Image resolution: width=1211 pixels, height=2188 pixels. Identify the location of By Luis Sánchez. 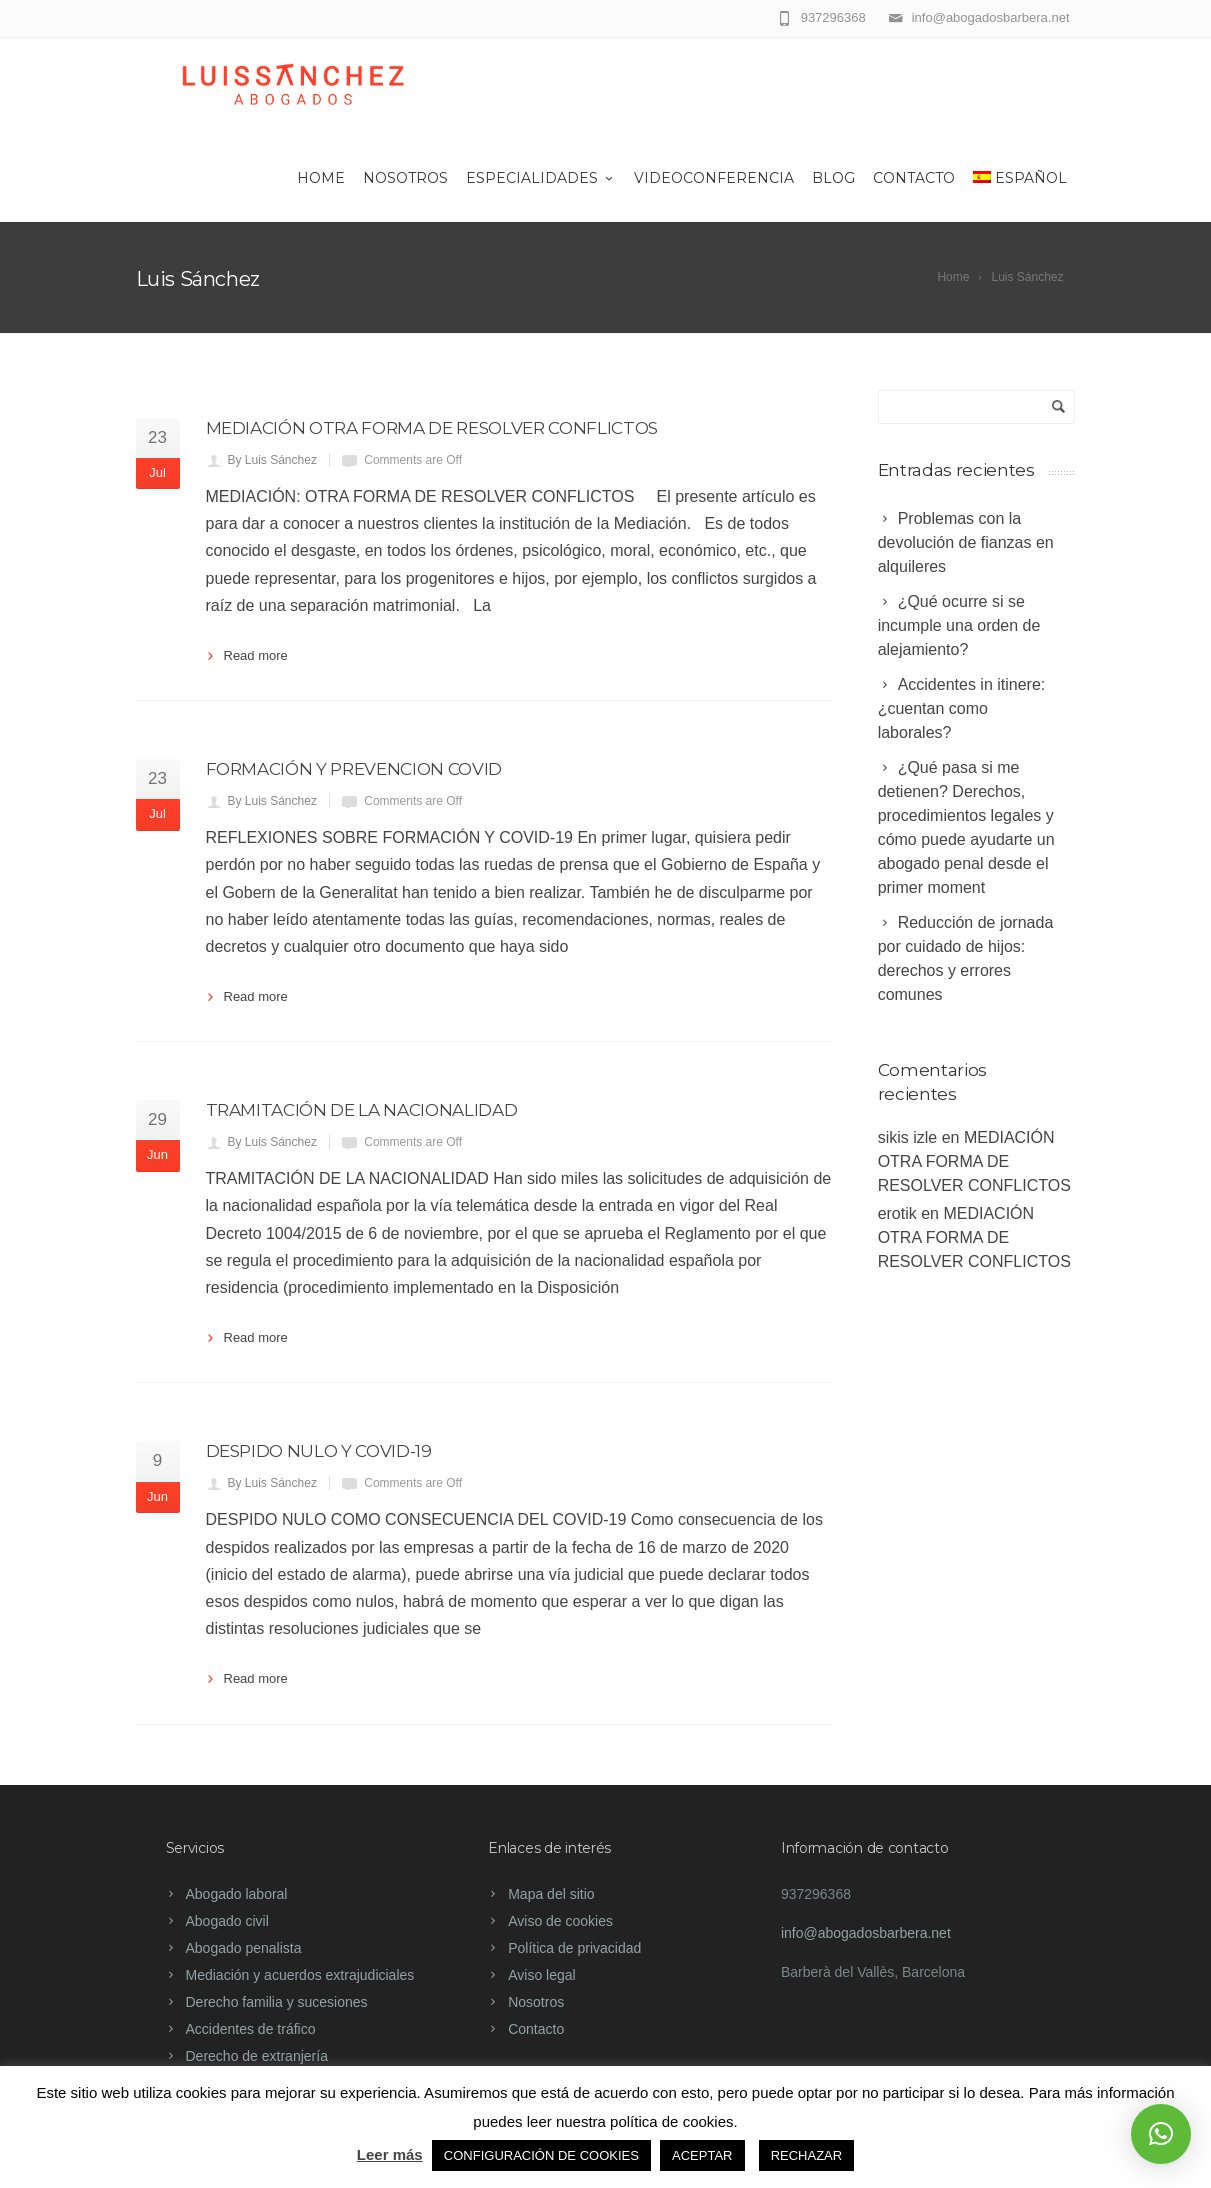
(272, 460).